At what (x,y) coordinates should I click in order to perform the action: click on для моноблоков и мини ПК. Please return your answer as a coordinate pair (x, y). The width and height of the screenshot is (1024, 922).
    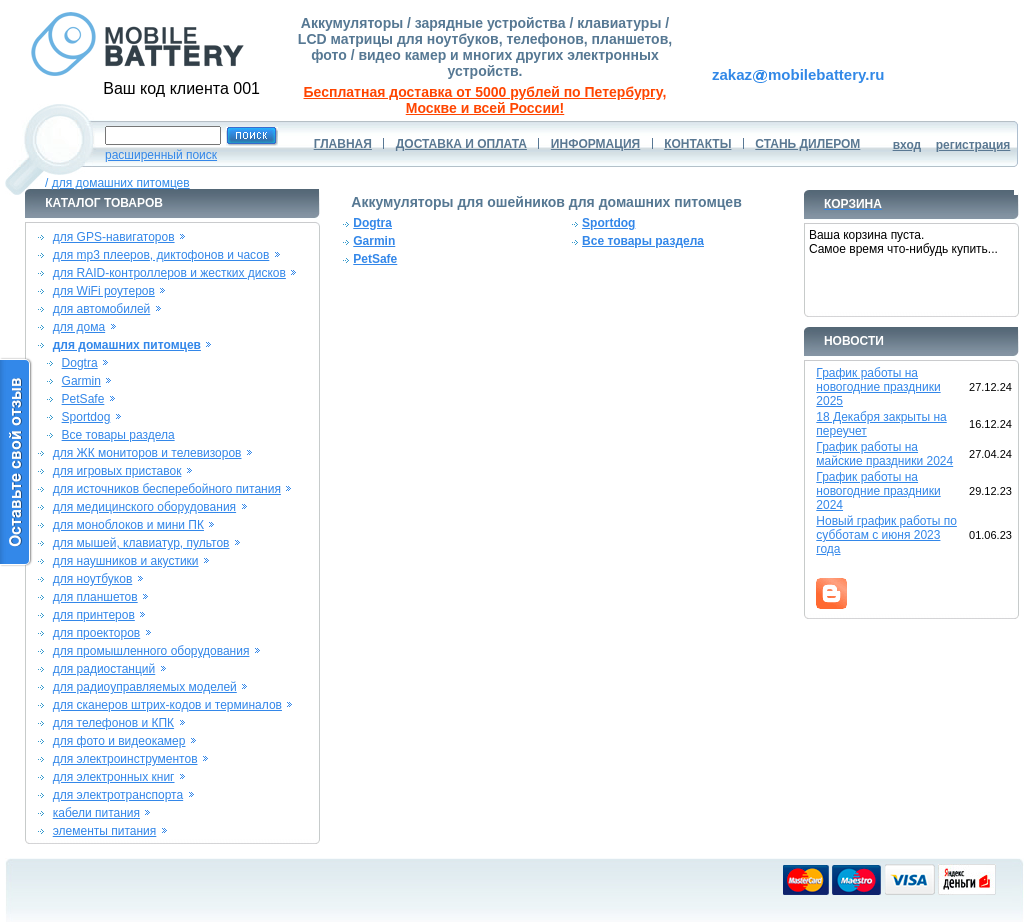
    Looking at the image, I should click on (128, 525).